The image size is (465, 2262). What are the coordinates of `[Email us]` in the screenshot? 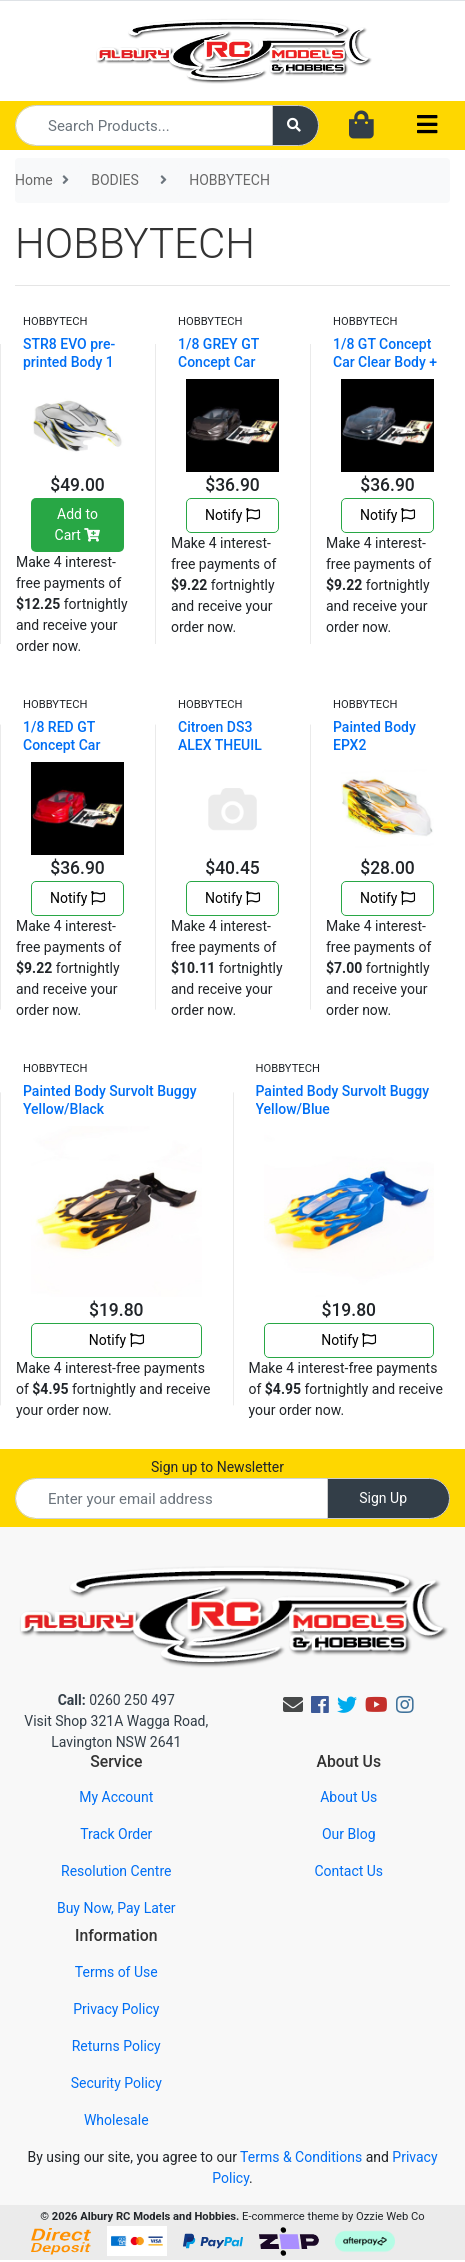 It's located at (293, 1705).